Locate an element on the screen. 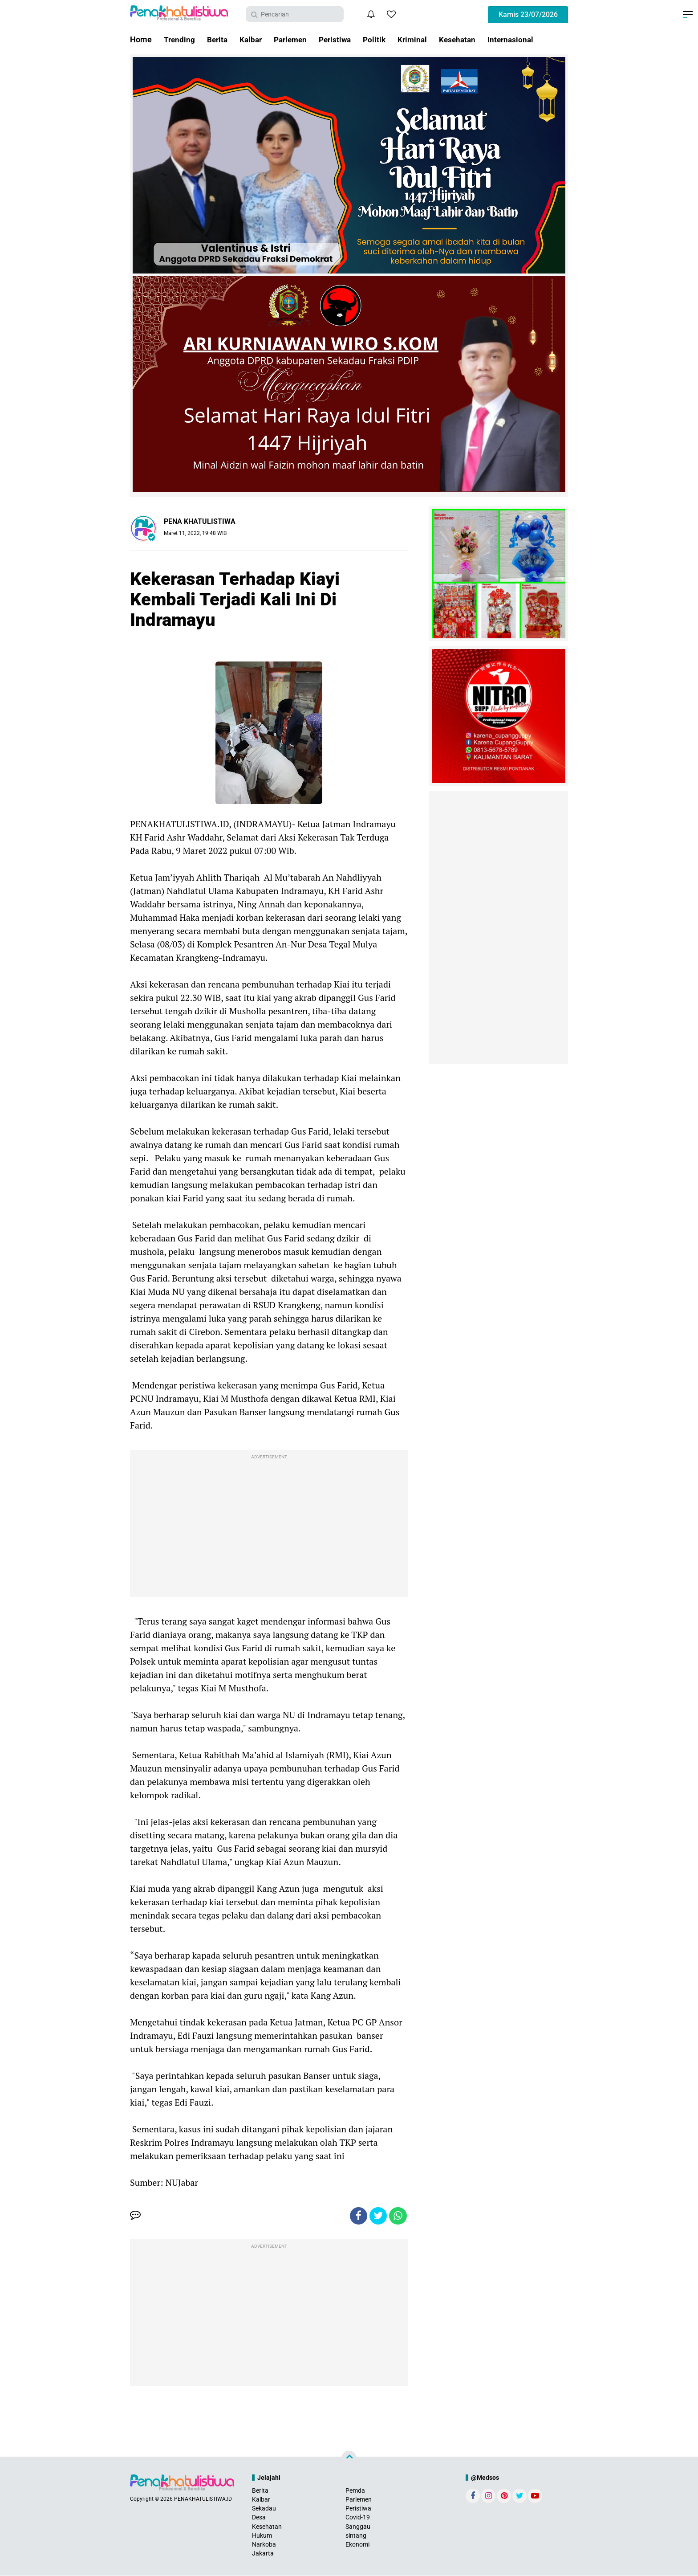  Desa is located at coordinates (259, 2517).